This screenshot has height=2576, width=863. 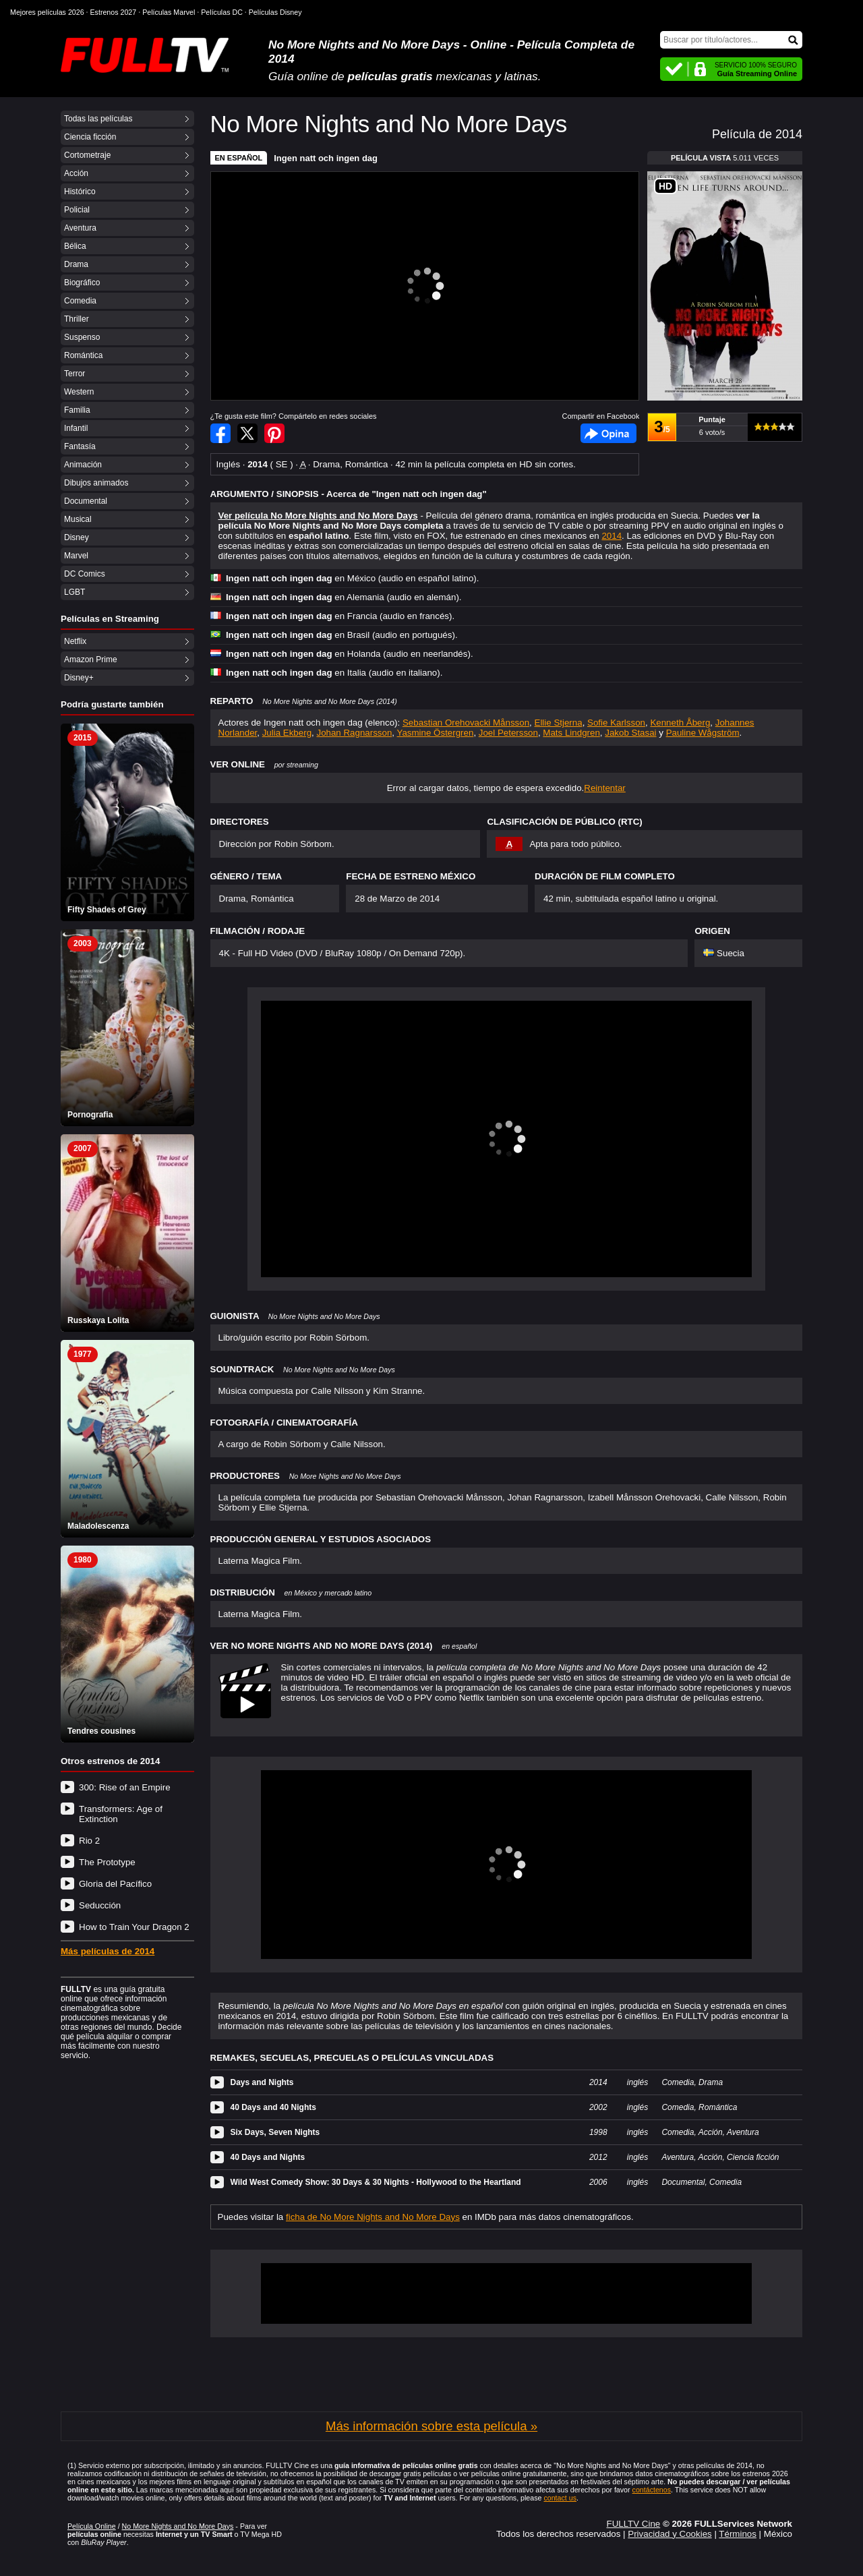 What do you see at coordinates (78, 519) in the screenshot?
I see `Musical` at bounding box center [78, 519].